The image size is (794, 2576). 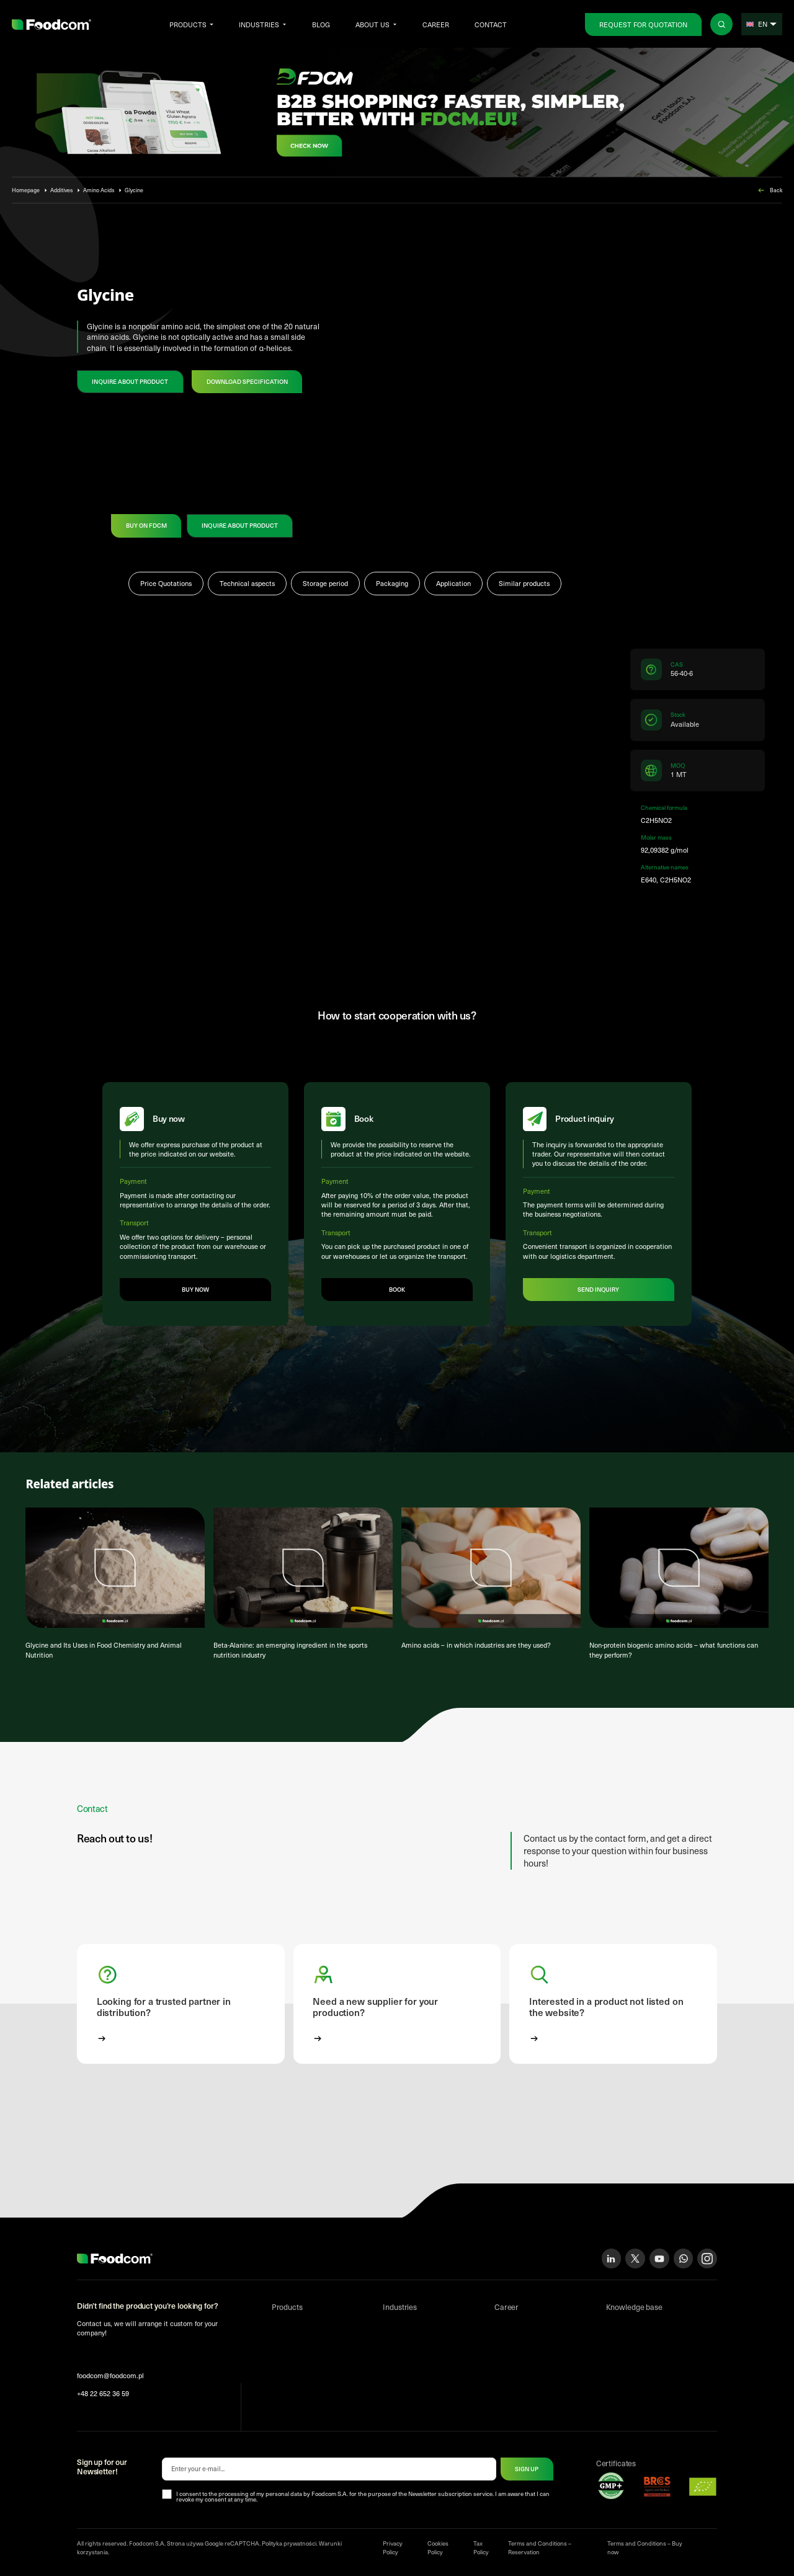 I want to click on Additives, so click(x=61, y=189).